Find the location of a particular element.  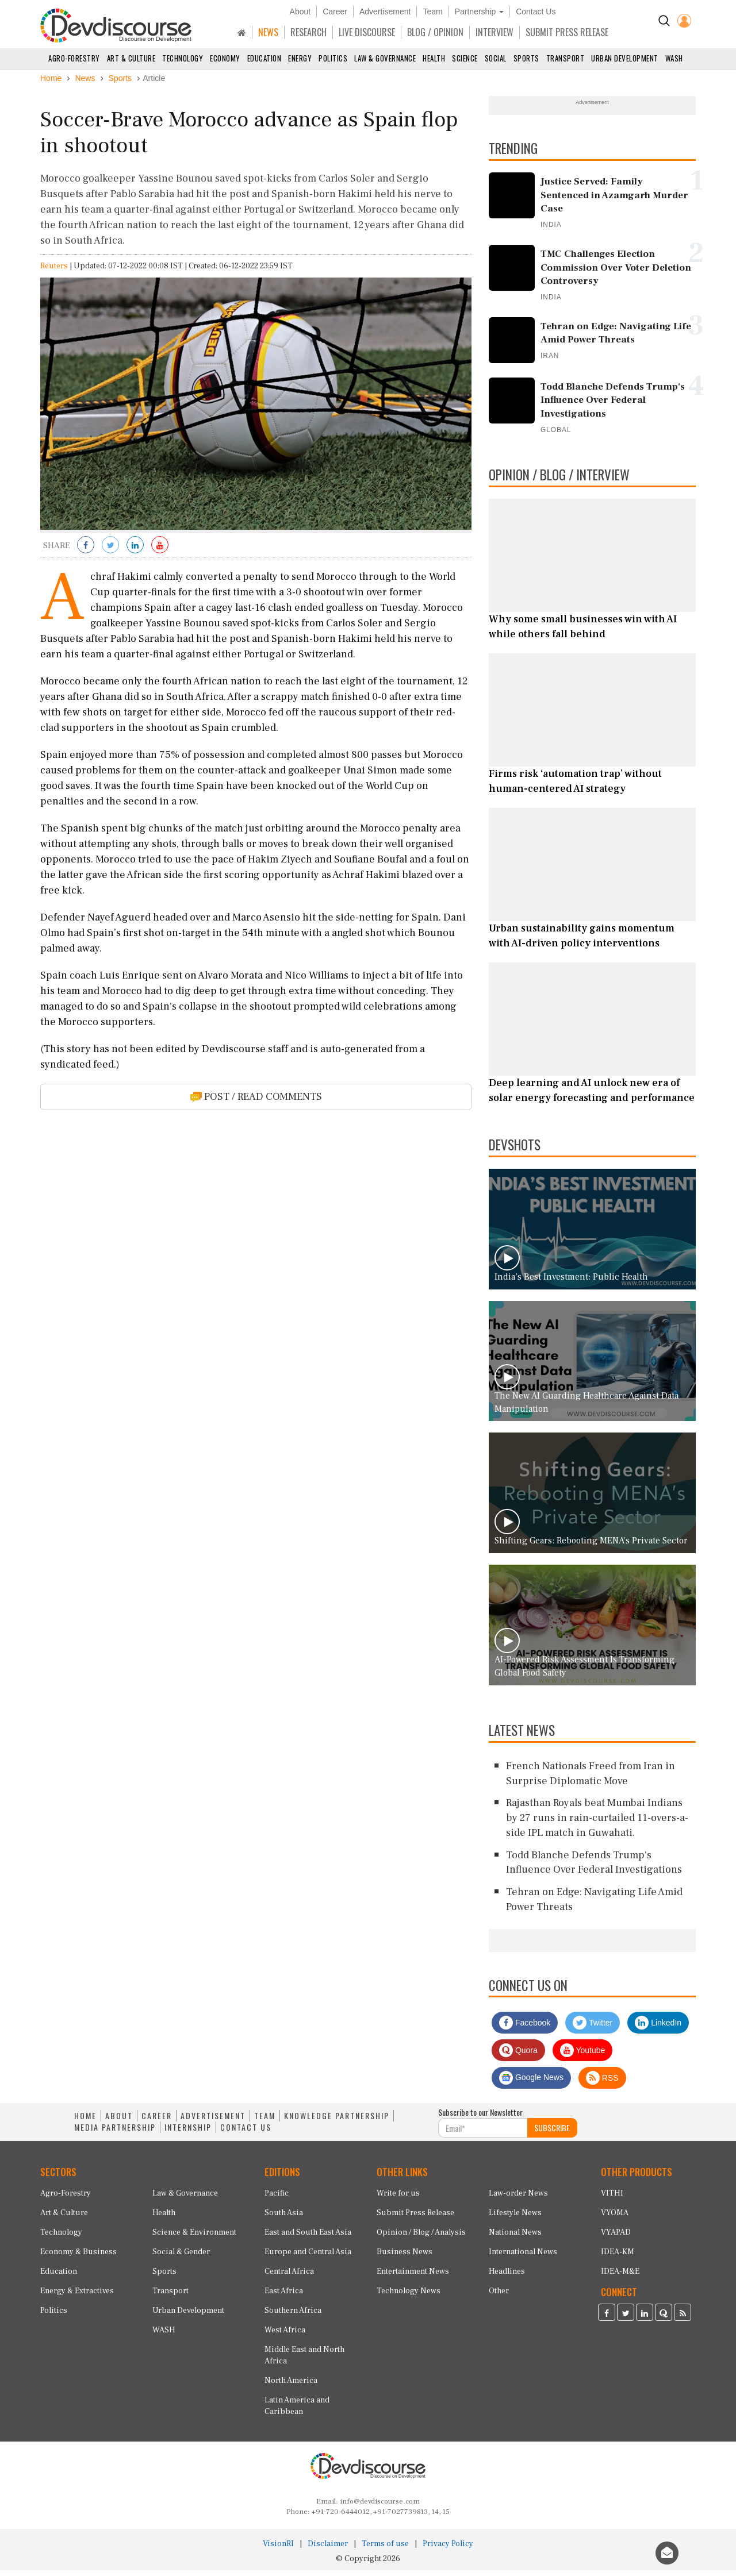

[Devdiscourse RSS Feed] is located at coordinates (682, 2319).